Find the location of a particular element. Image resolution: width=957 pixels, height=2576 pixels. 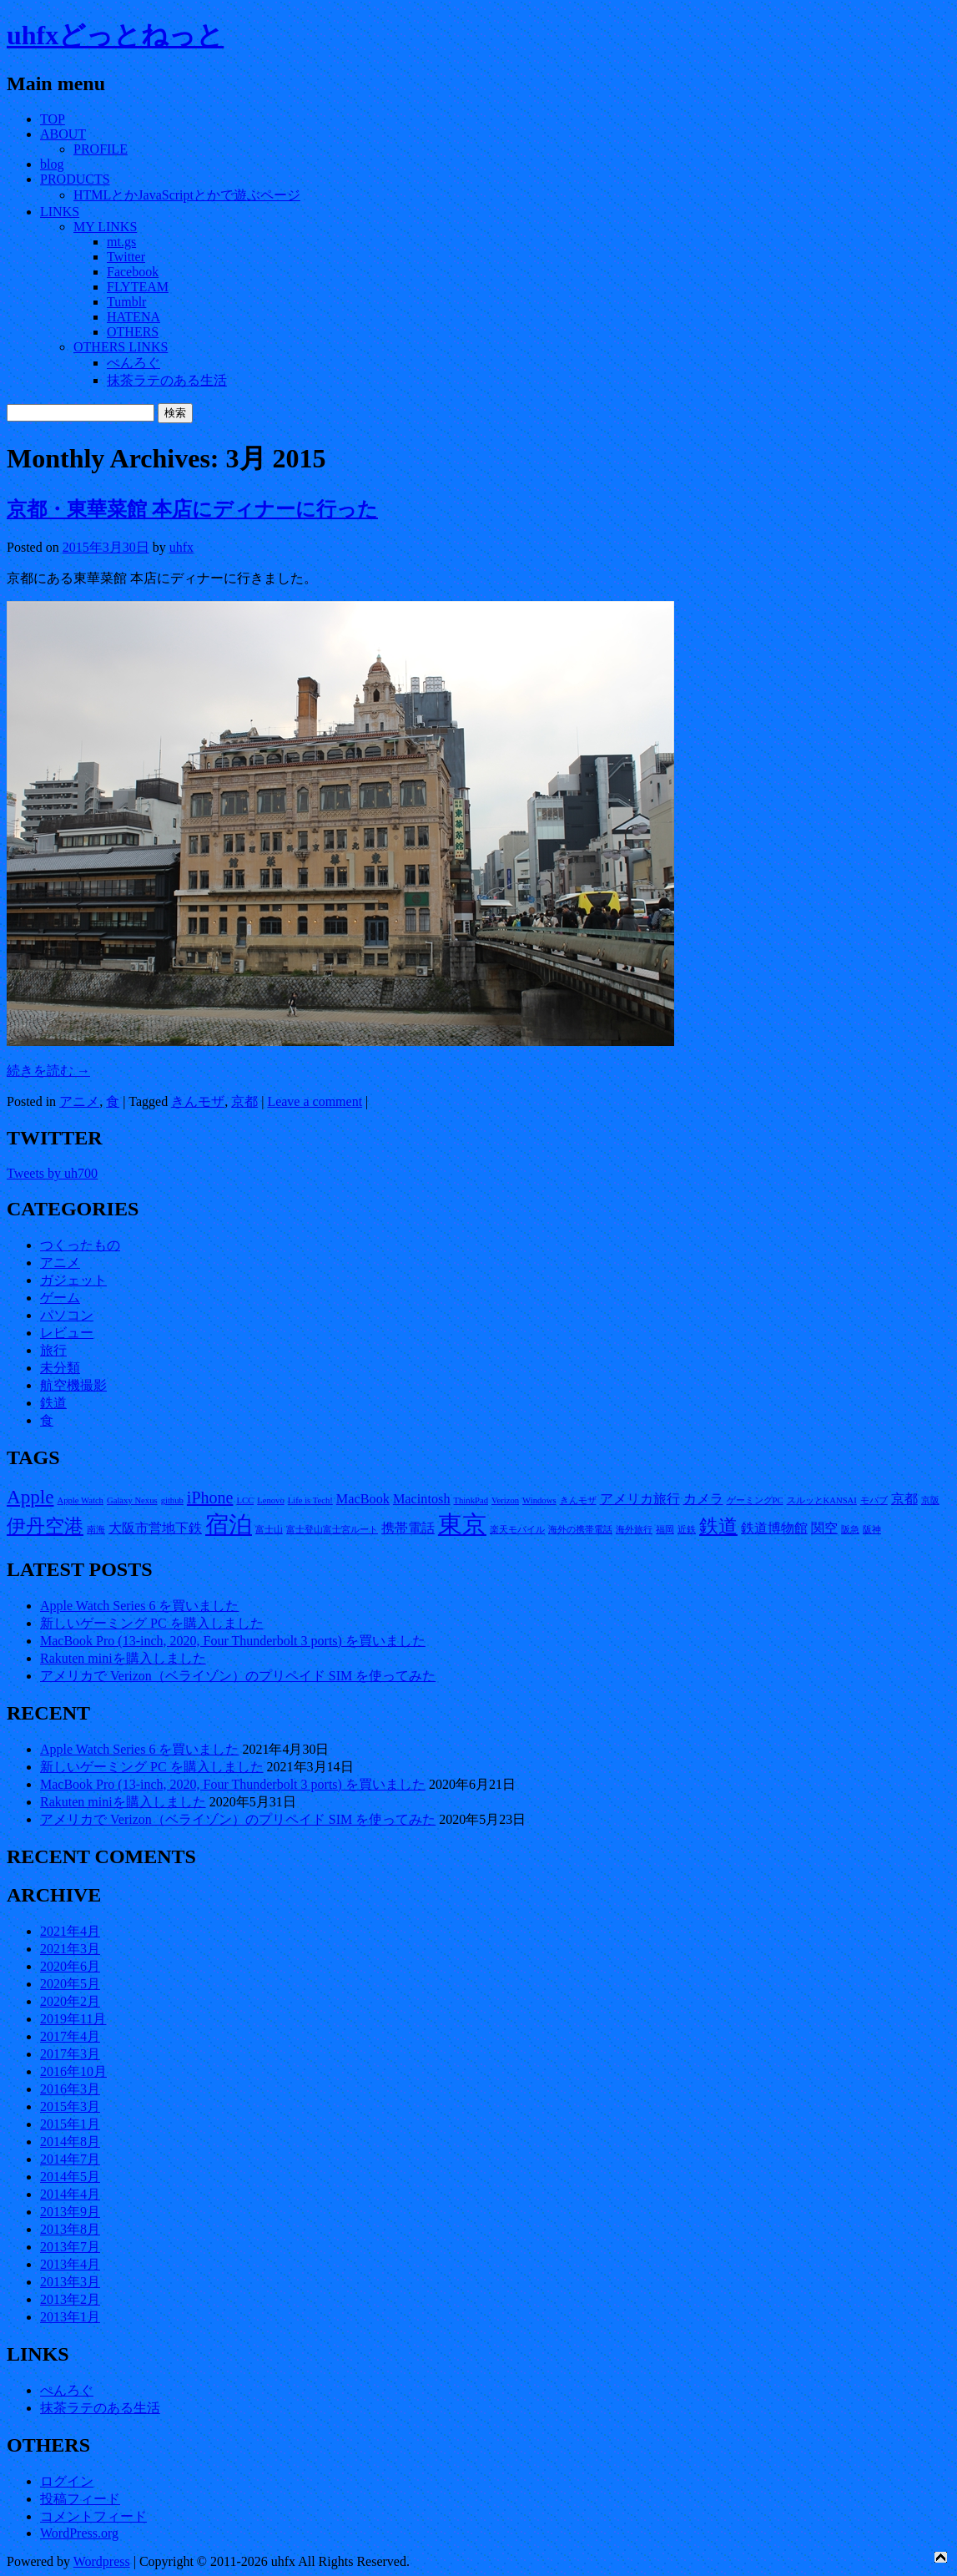

2014年7月 is located at coordinates (70, 2159).